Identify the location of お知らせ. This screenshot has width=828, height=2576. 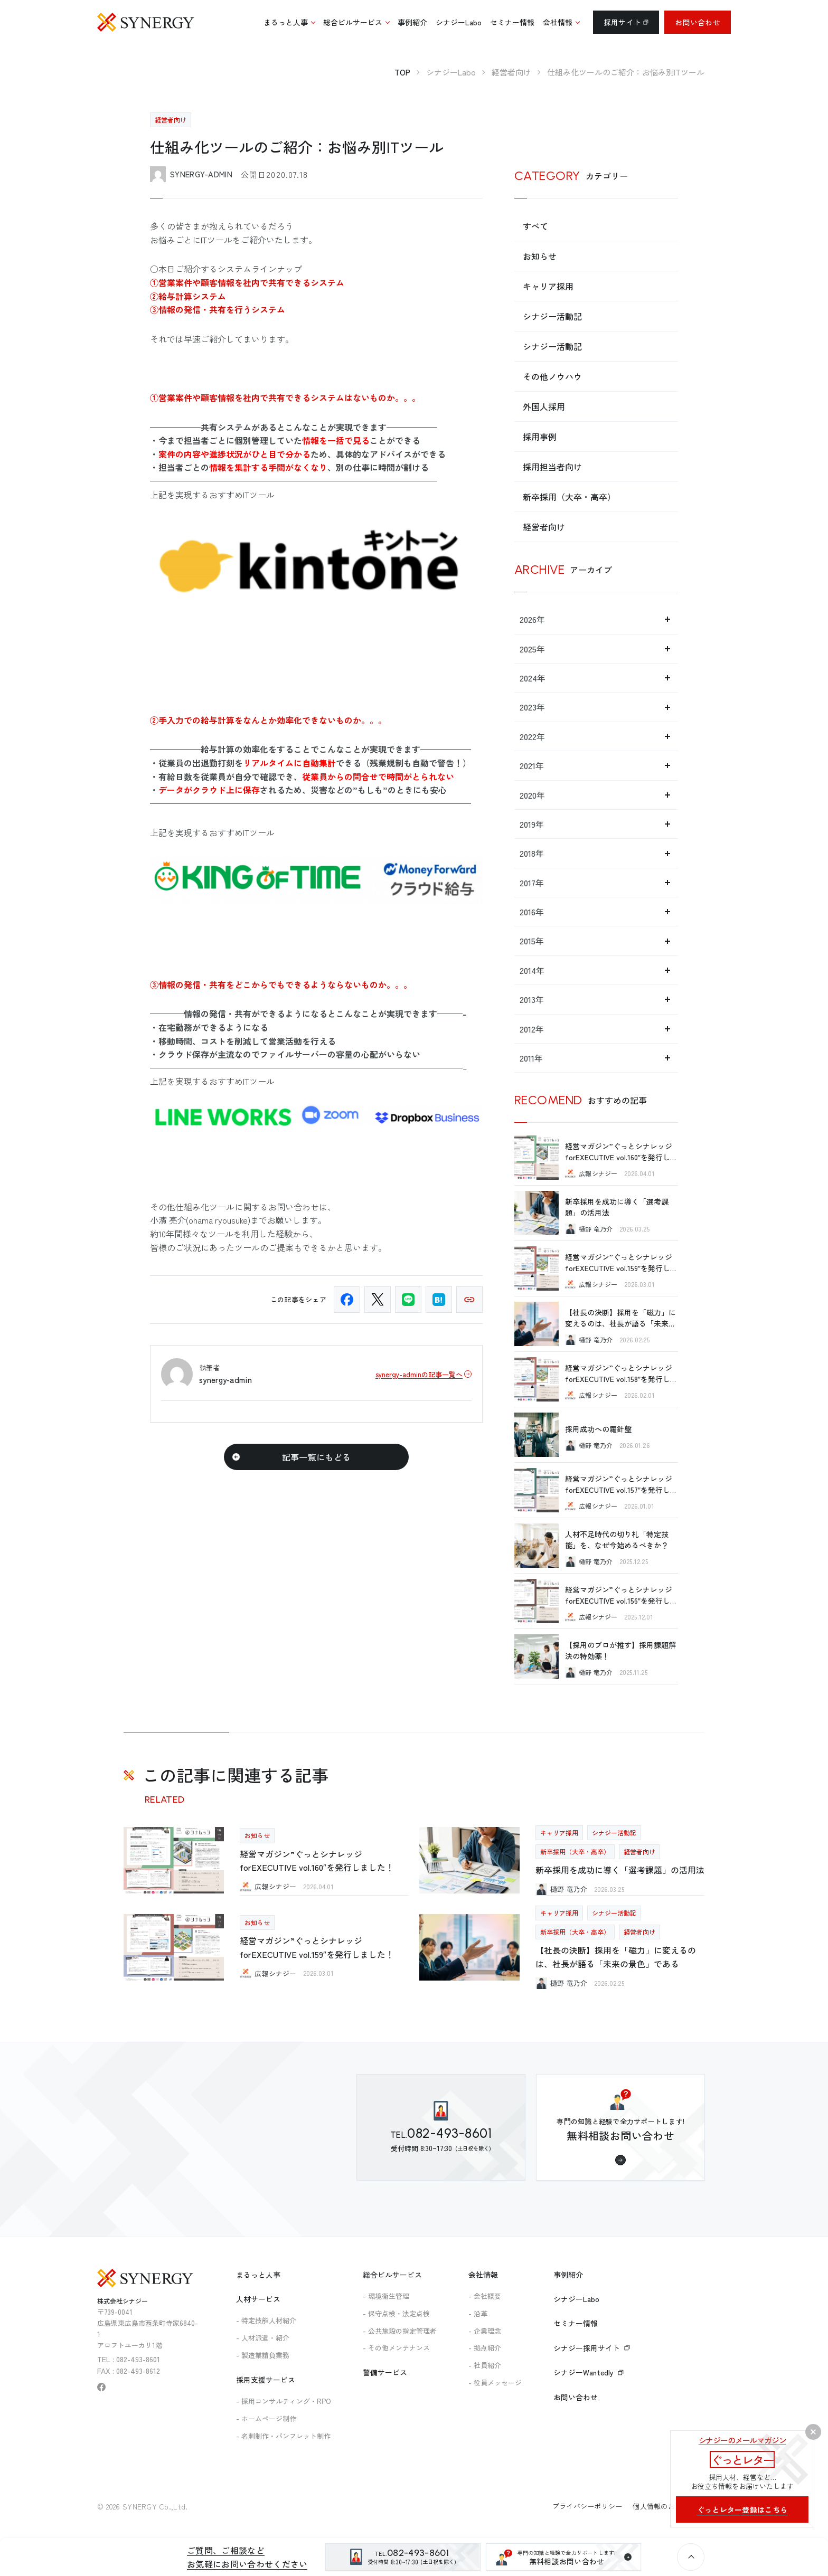
(540, 256).